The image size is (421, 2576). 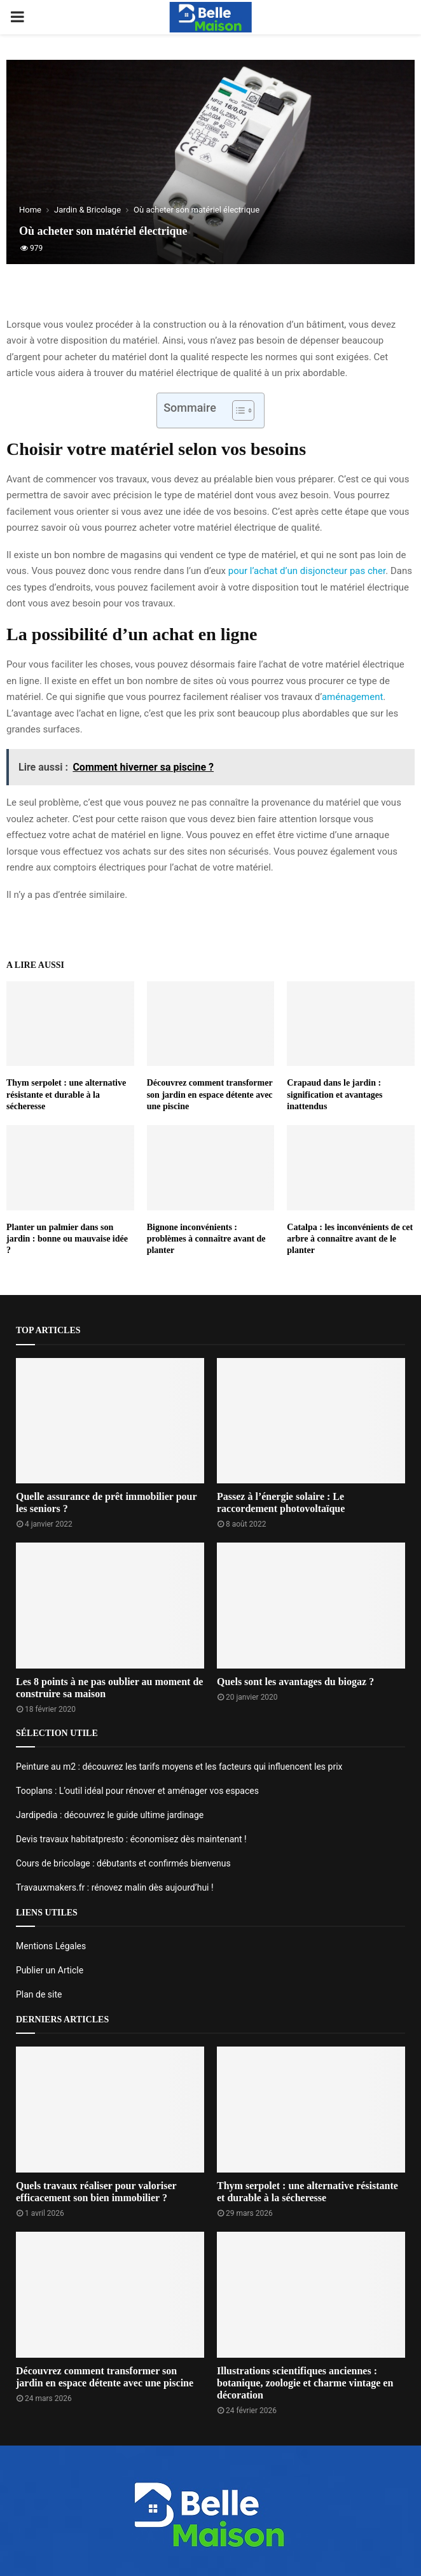 What do you see at coordinates (115, 1887) in the screenshot?
I see `Travauxmakers.fr : rénovez malin dès aujourd’hui !` at bounding box center [115, 1887].